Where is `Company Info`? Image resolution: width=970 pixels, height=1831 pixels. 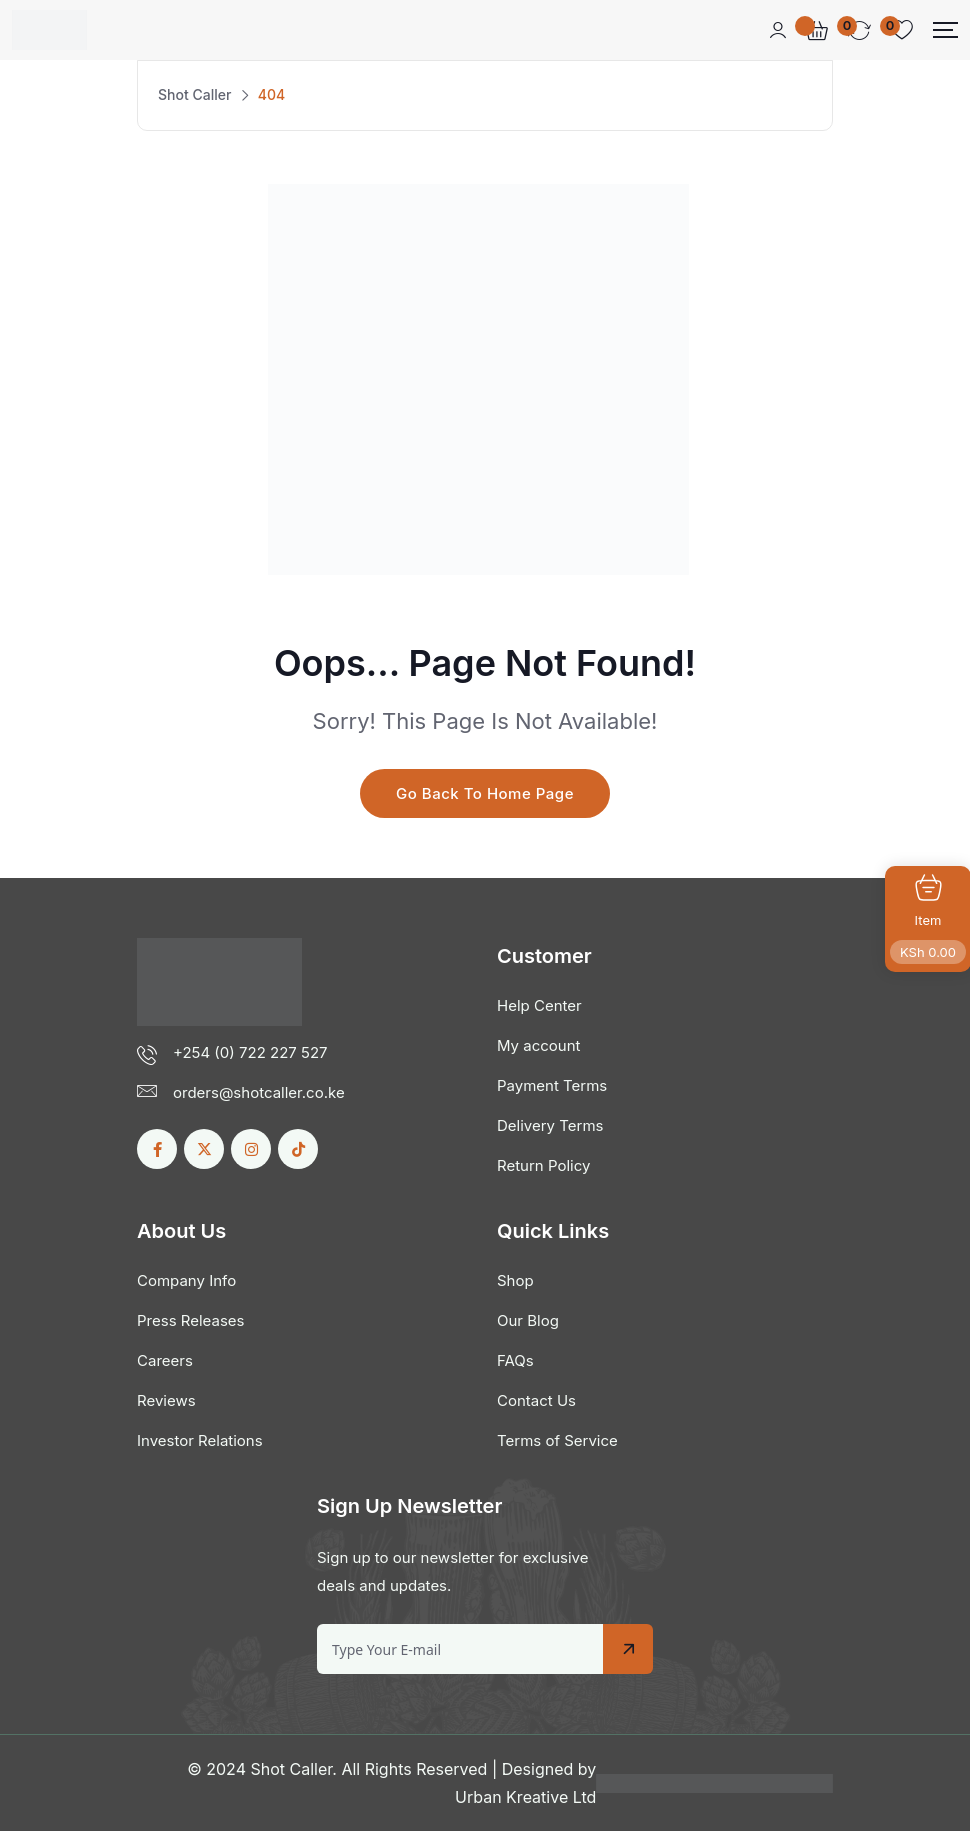
Company Info is located at coordinates (186, 1280).